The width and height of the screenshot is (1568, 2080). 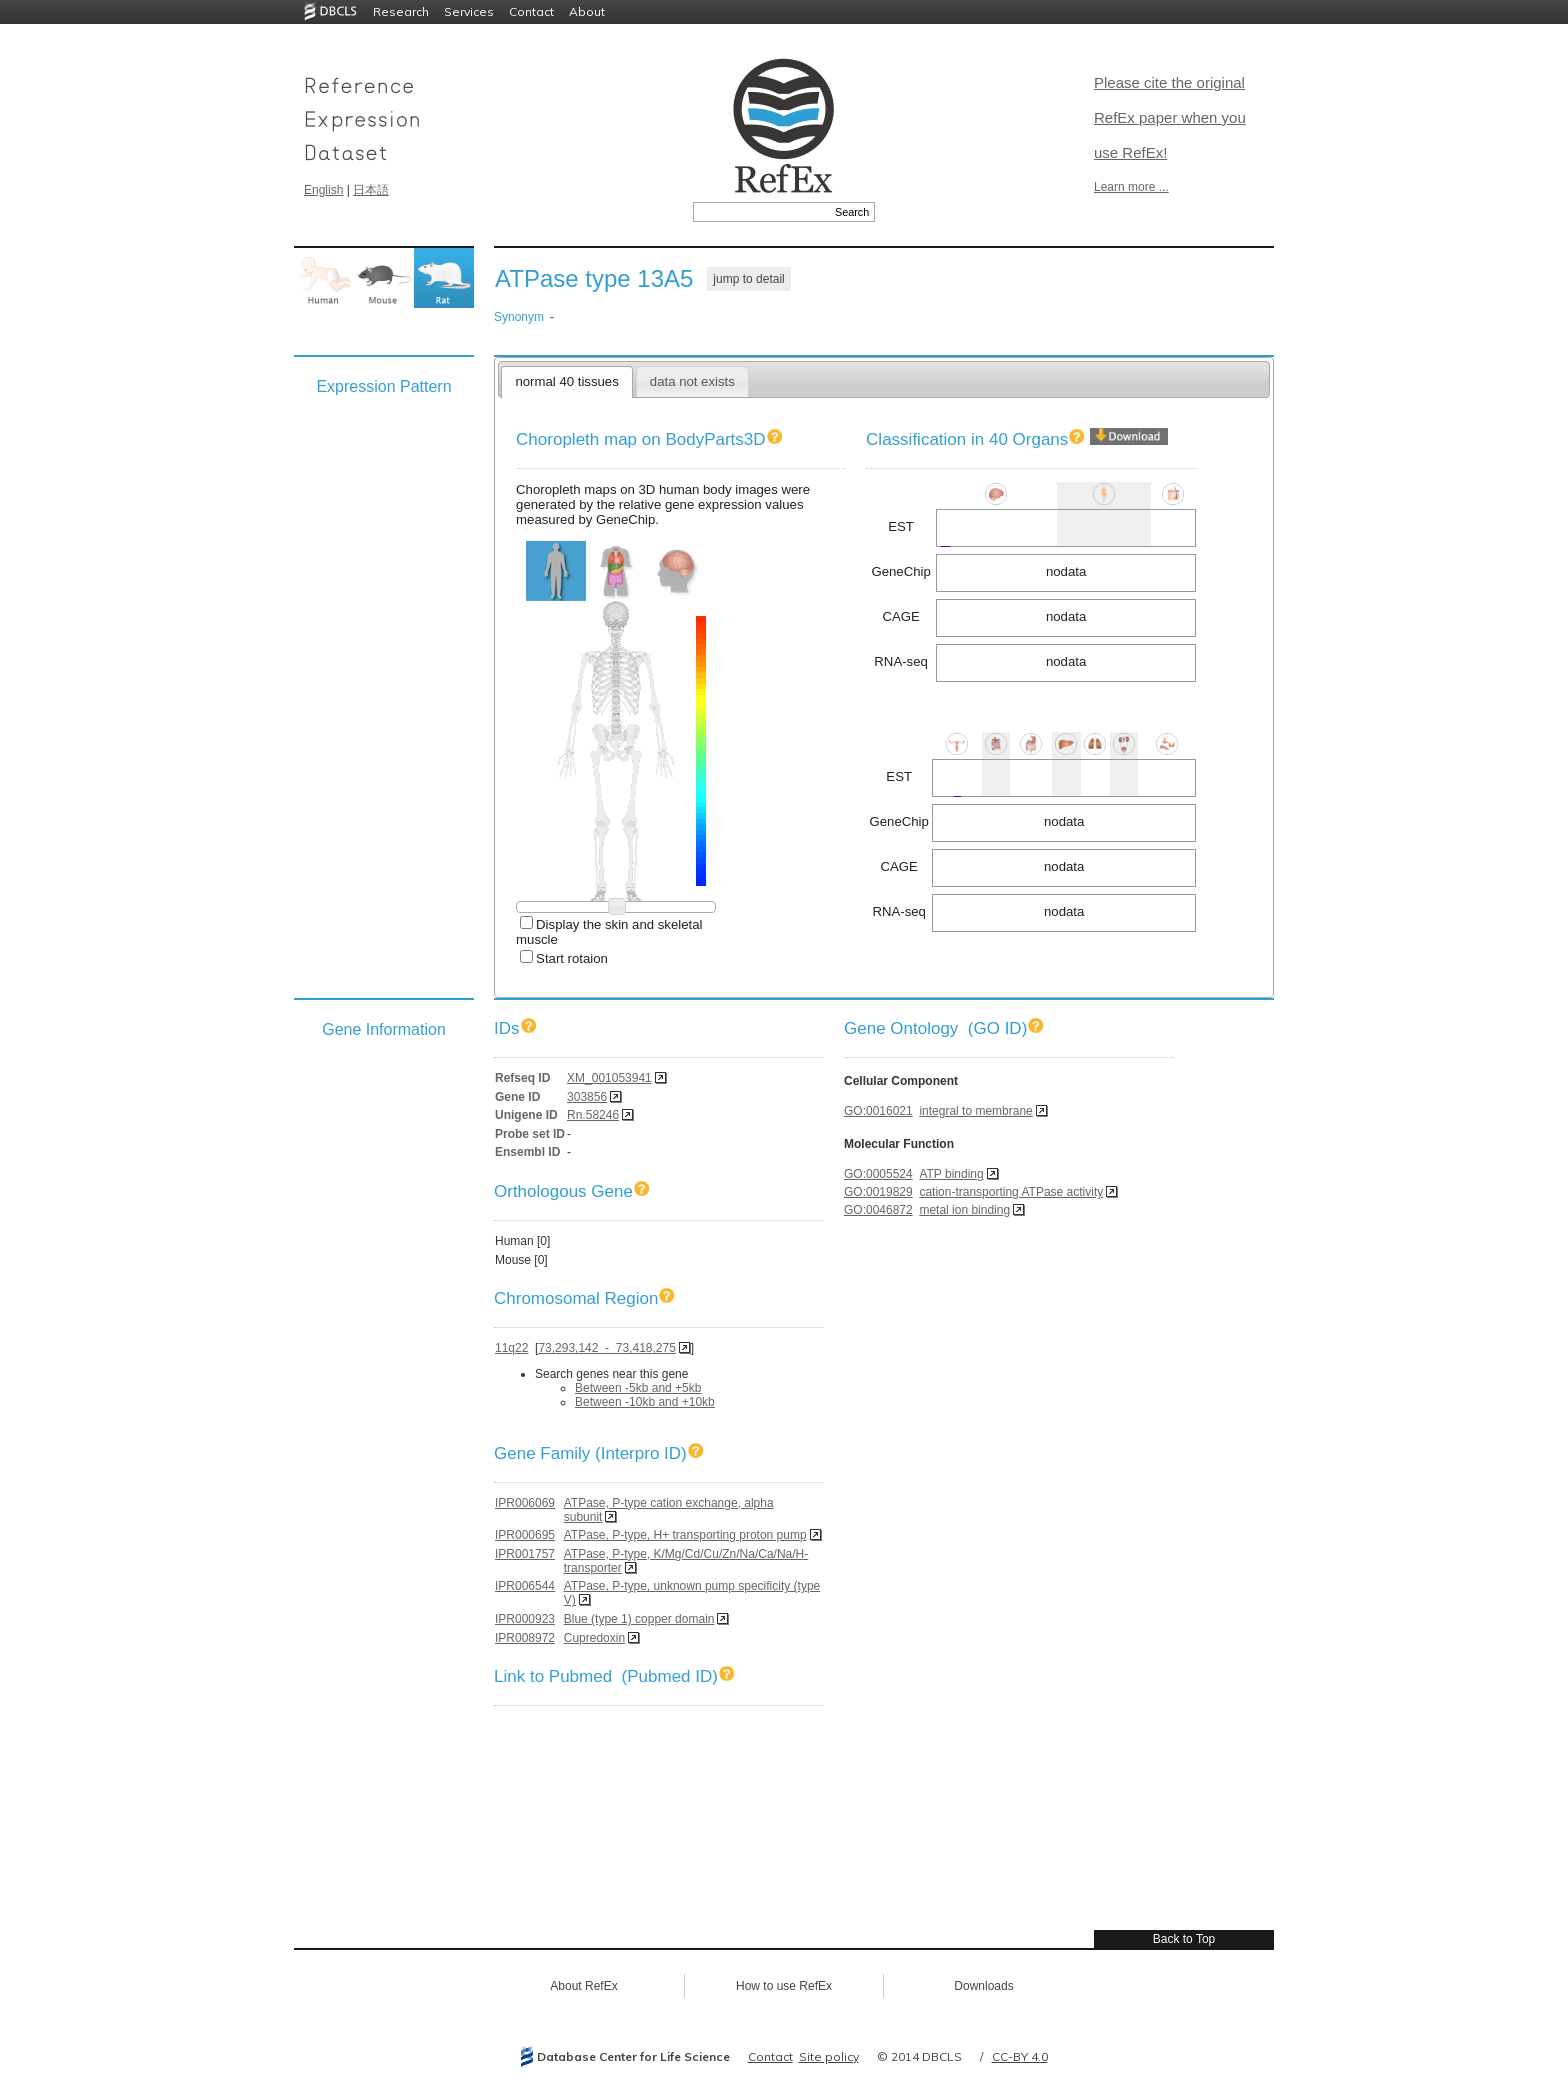 What do you see at coordinates (371, 190) in the screenshot?
I see `日本語` at bounding box center [371, 190].